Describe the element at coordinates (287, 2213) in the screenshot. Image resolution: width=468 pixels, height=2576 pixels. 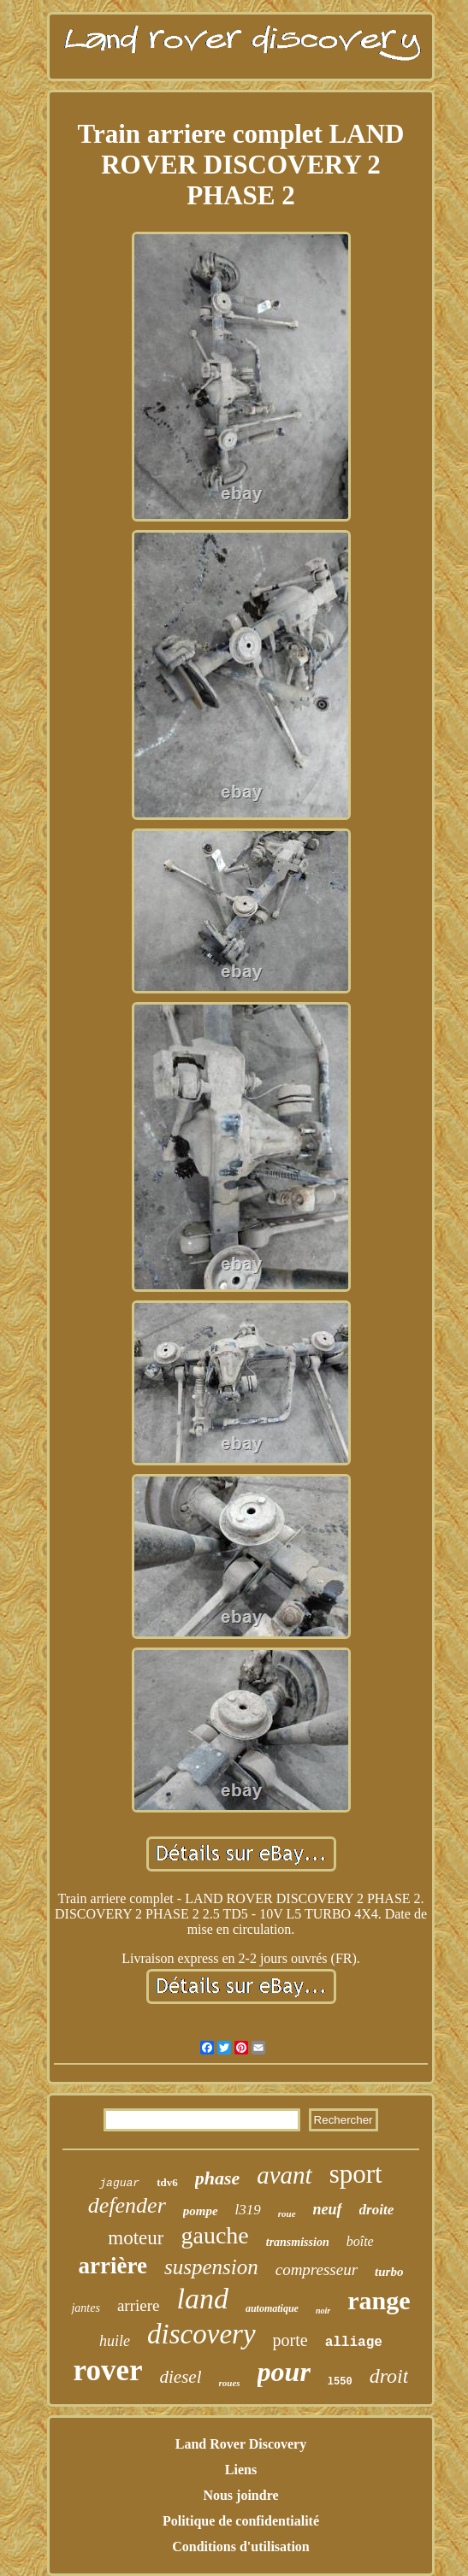
I see `roue` at that location.